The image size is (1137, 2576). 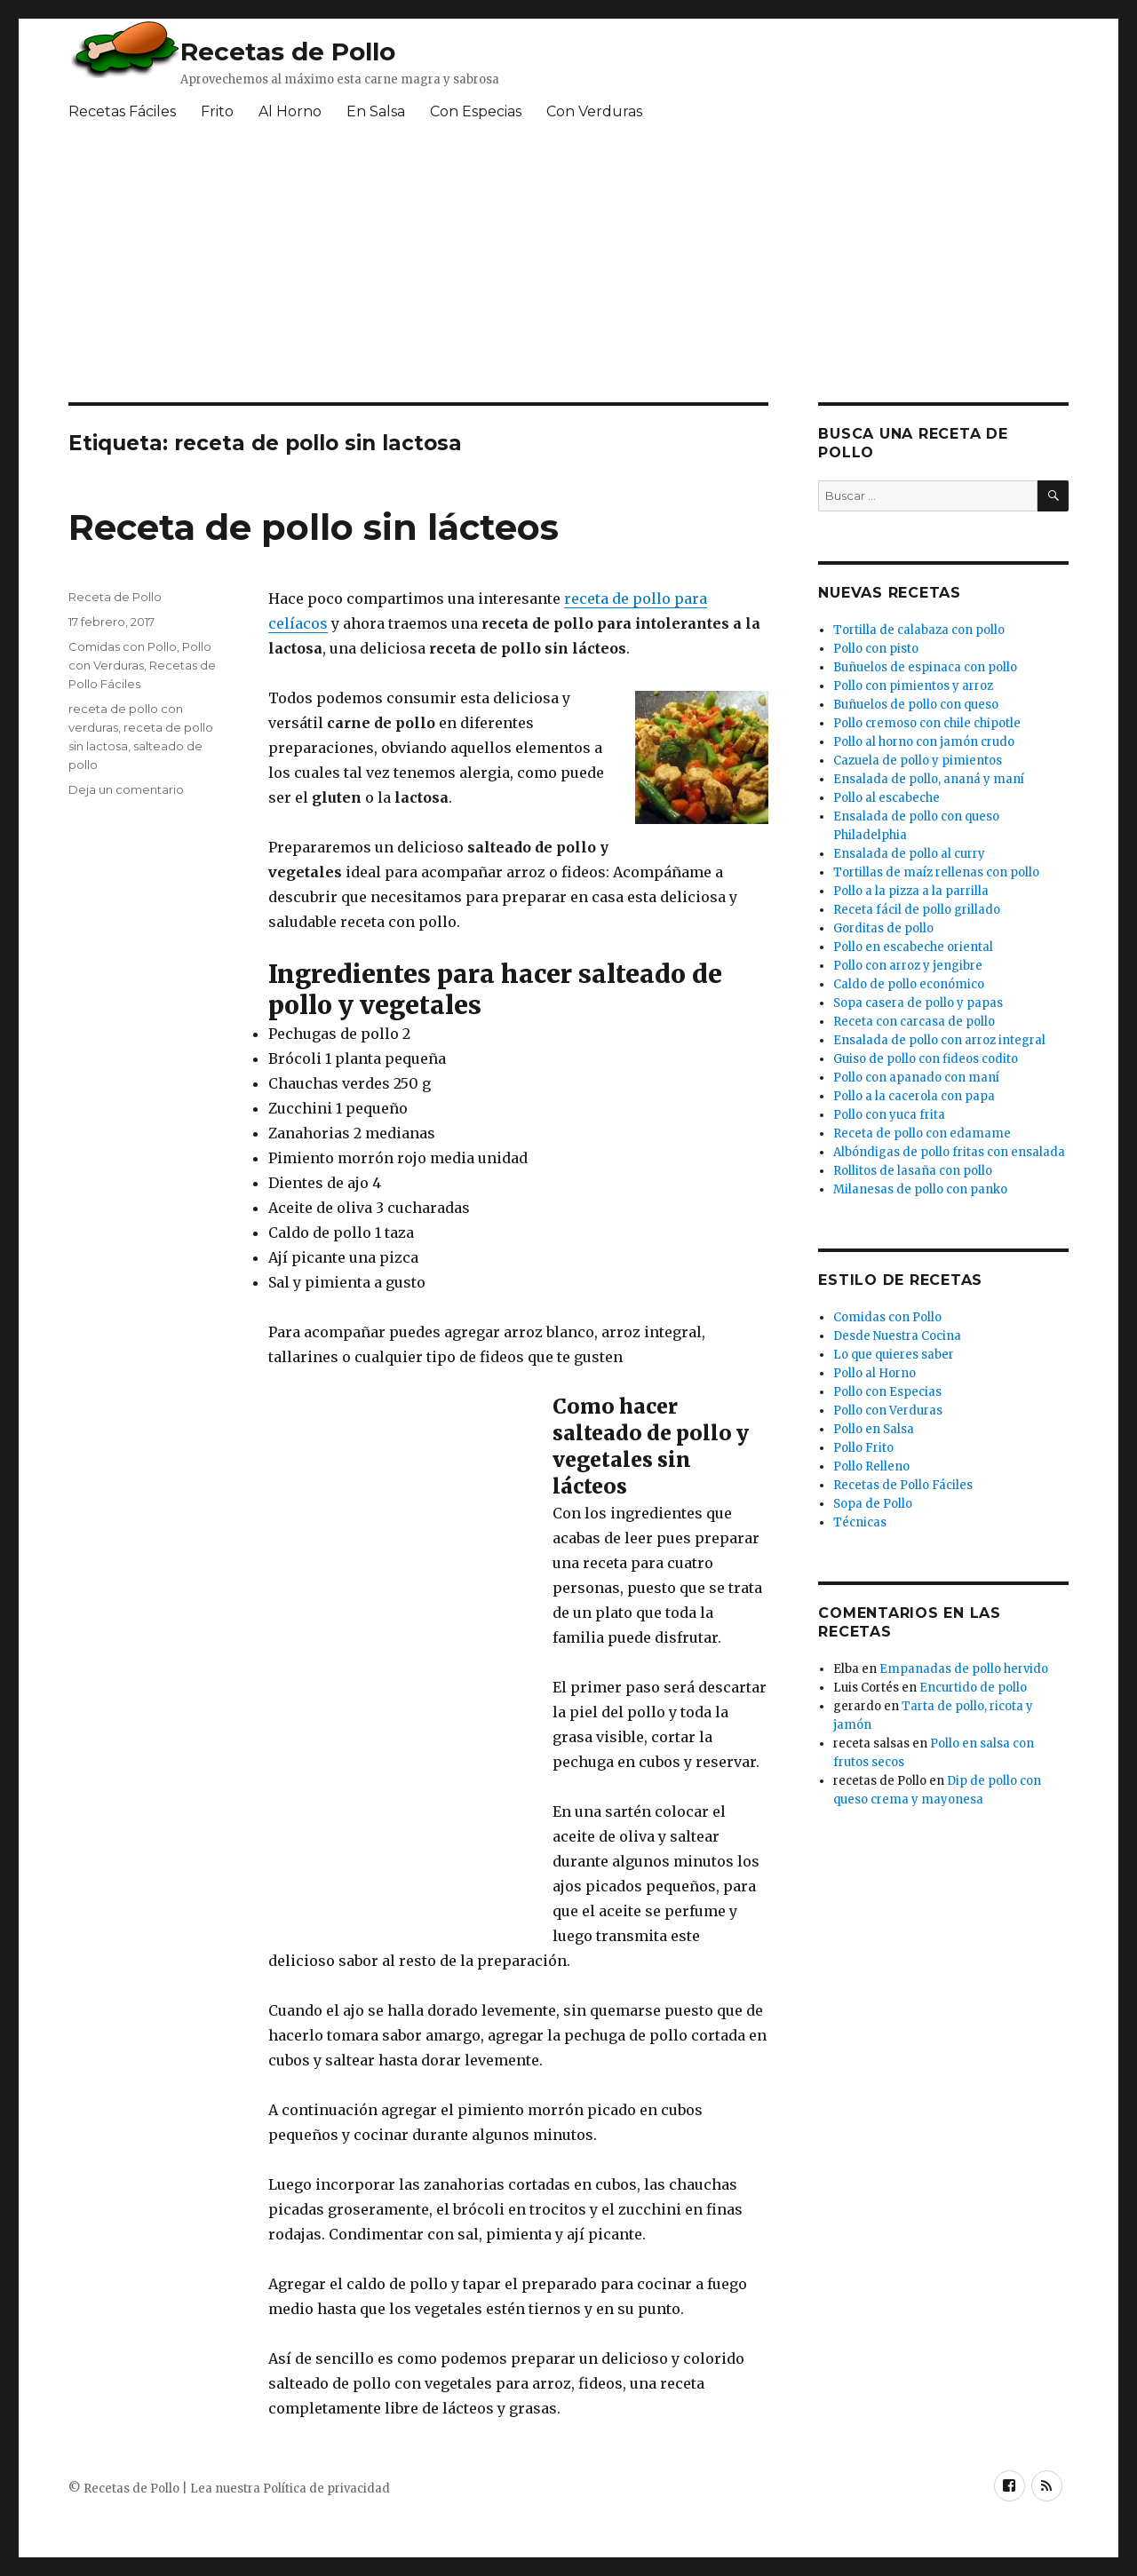 What do you see at coordinates (914, 1021) in the screenshot?
I see `Receta con carcasa de pollo` at bounding box center [914, 1021].